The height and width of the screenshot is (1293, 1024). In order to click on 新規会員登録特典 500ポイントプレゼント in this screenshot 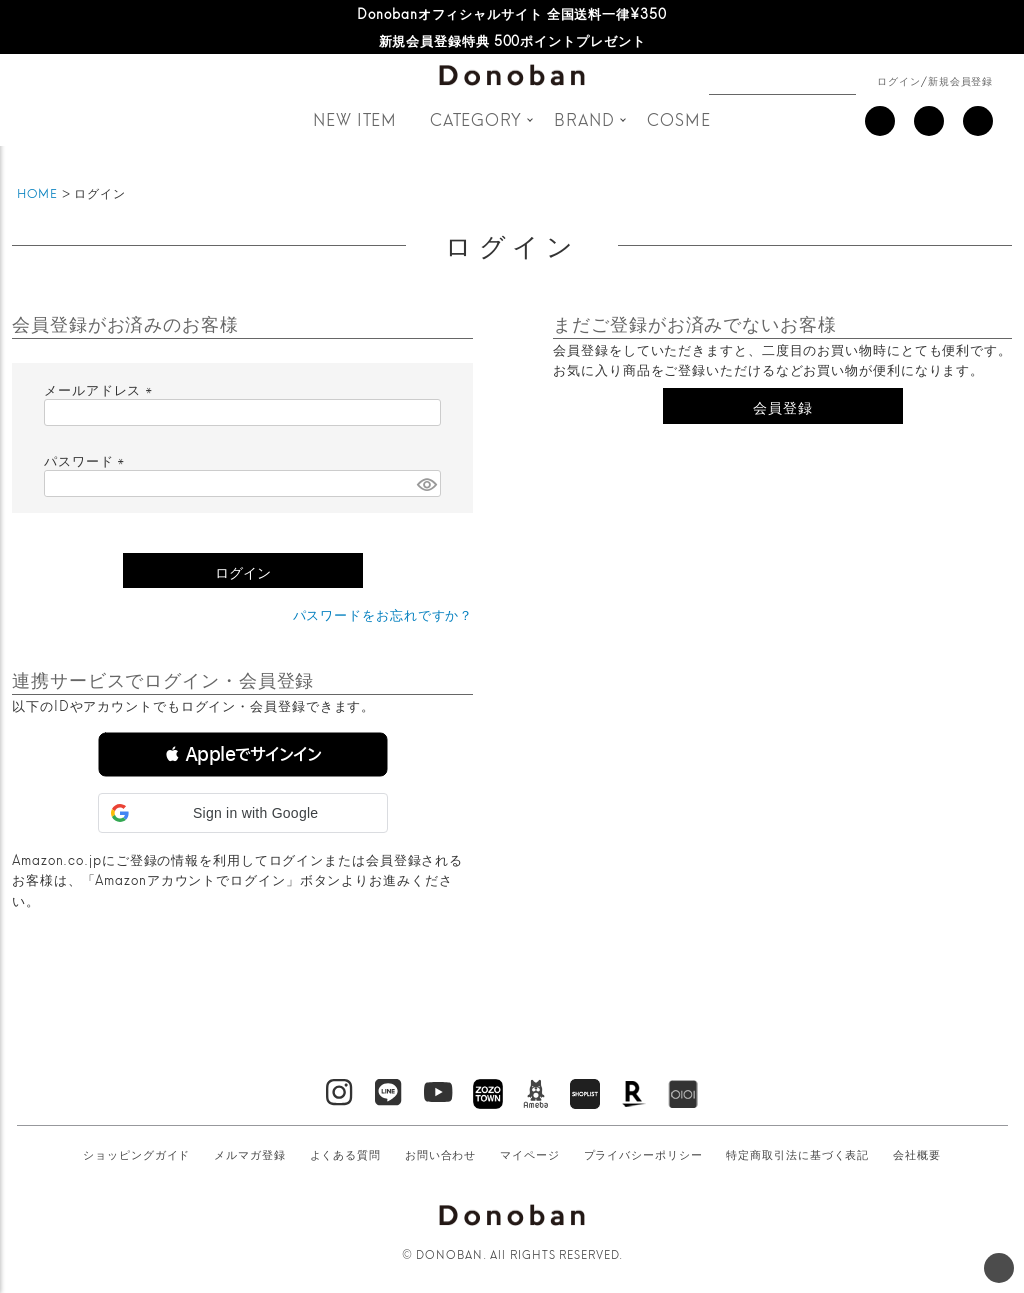, I will do `click(512, 40)`.